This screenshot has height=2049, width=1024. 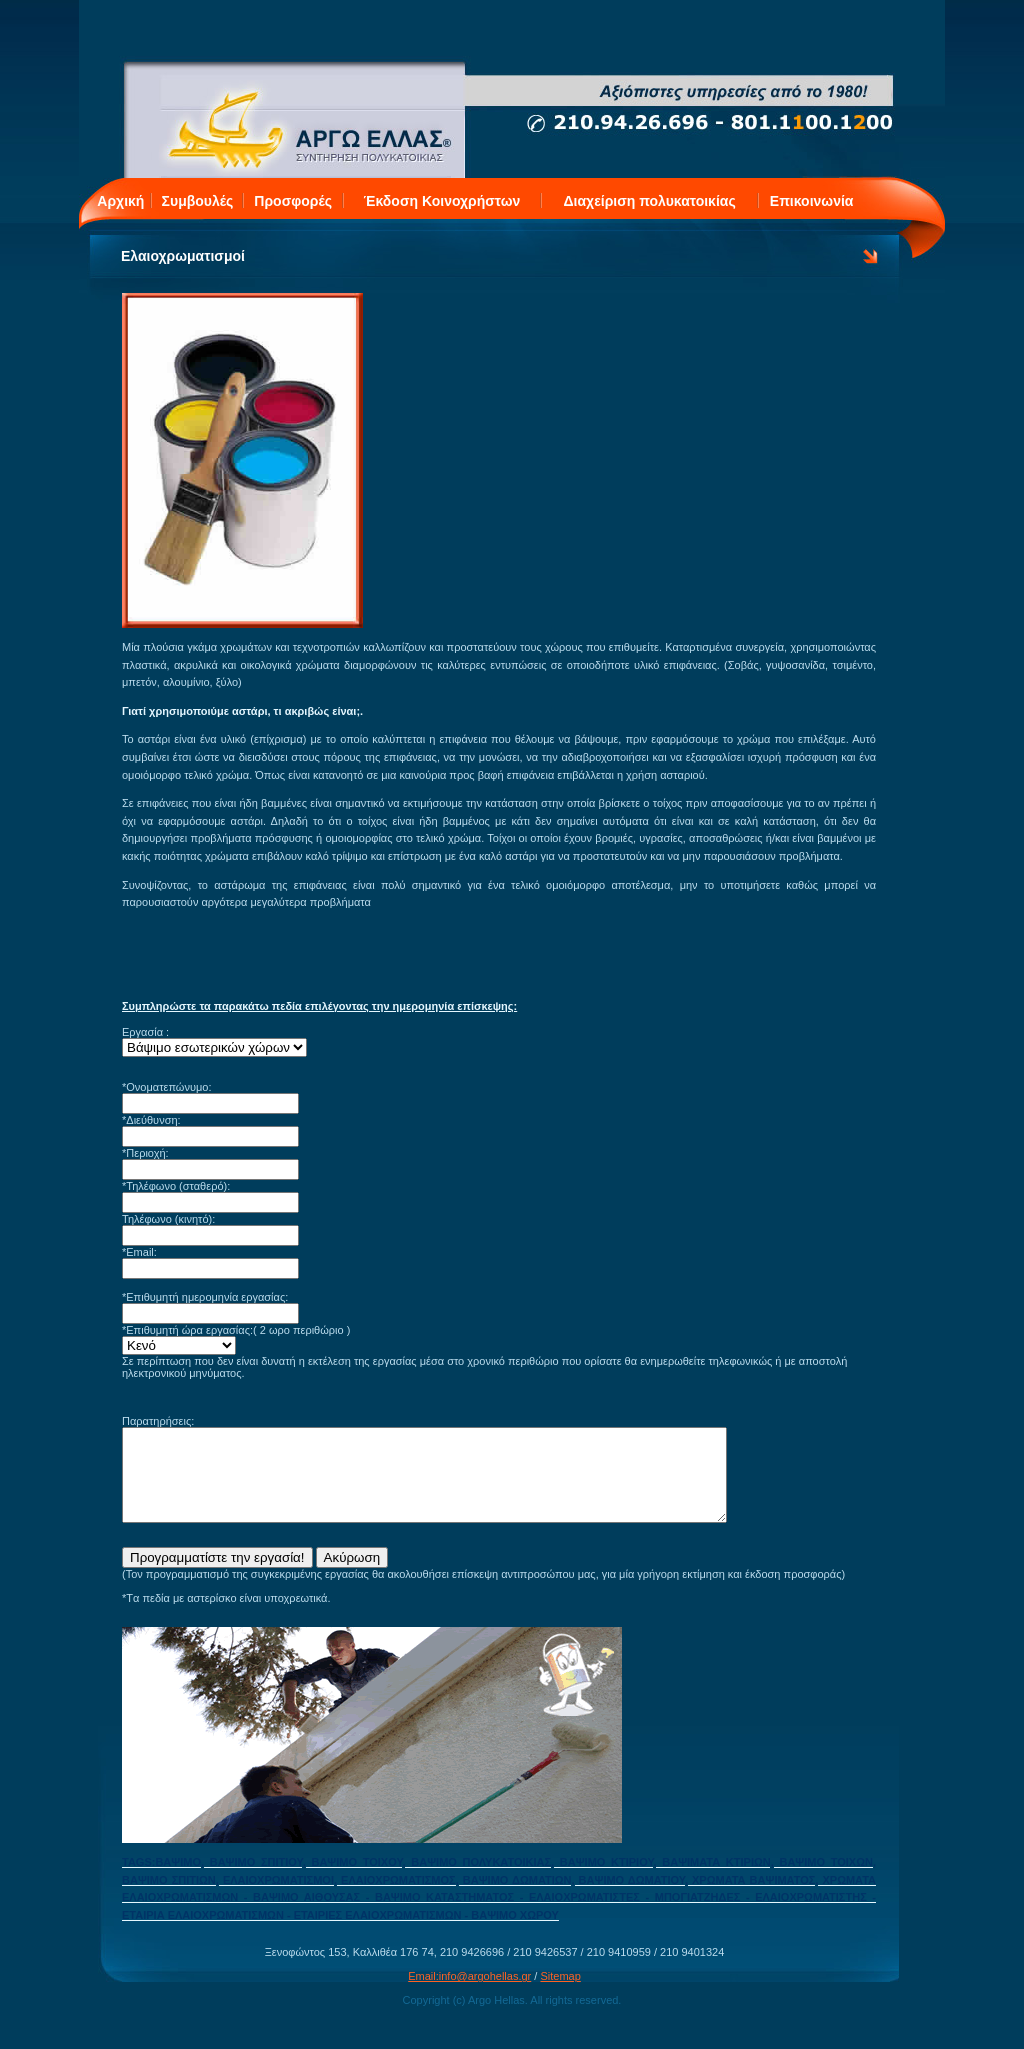 What do you see at coordinates (469, 1994) in the screenshot?
I see `Email:info@argohellas.gr` at bounding box center [469, 1994].